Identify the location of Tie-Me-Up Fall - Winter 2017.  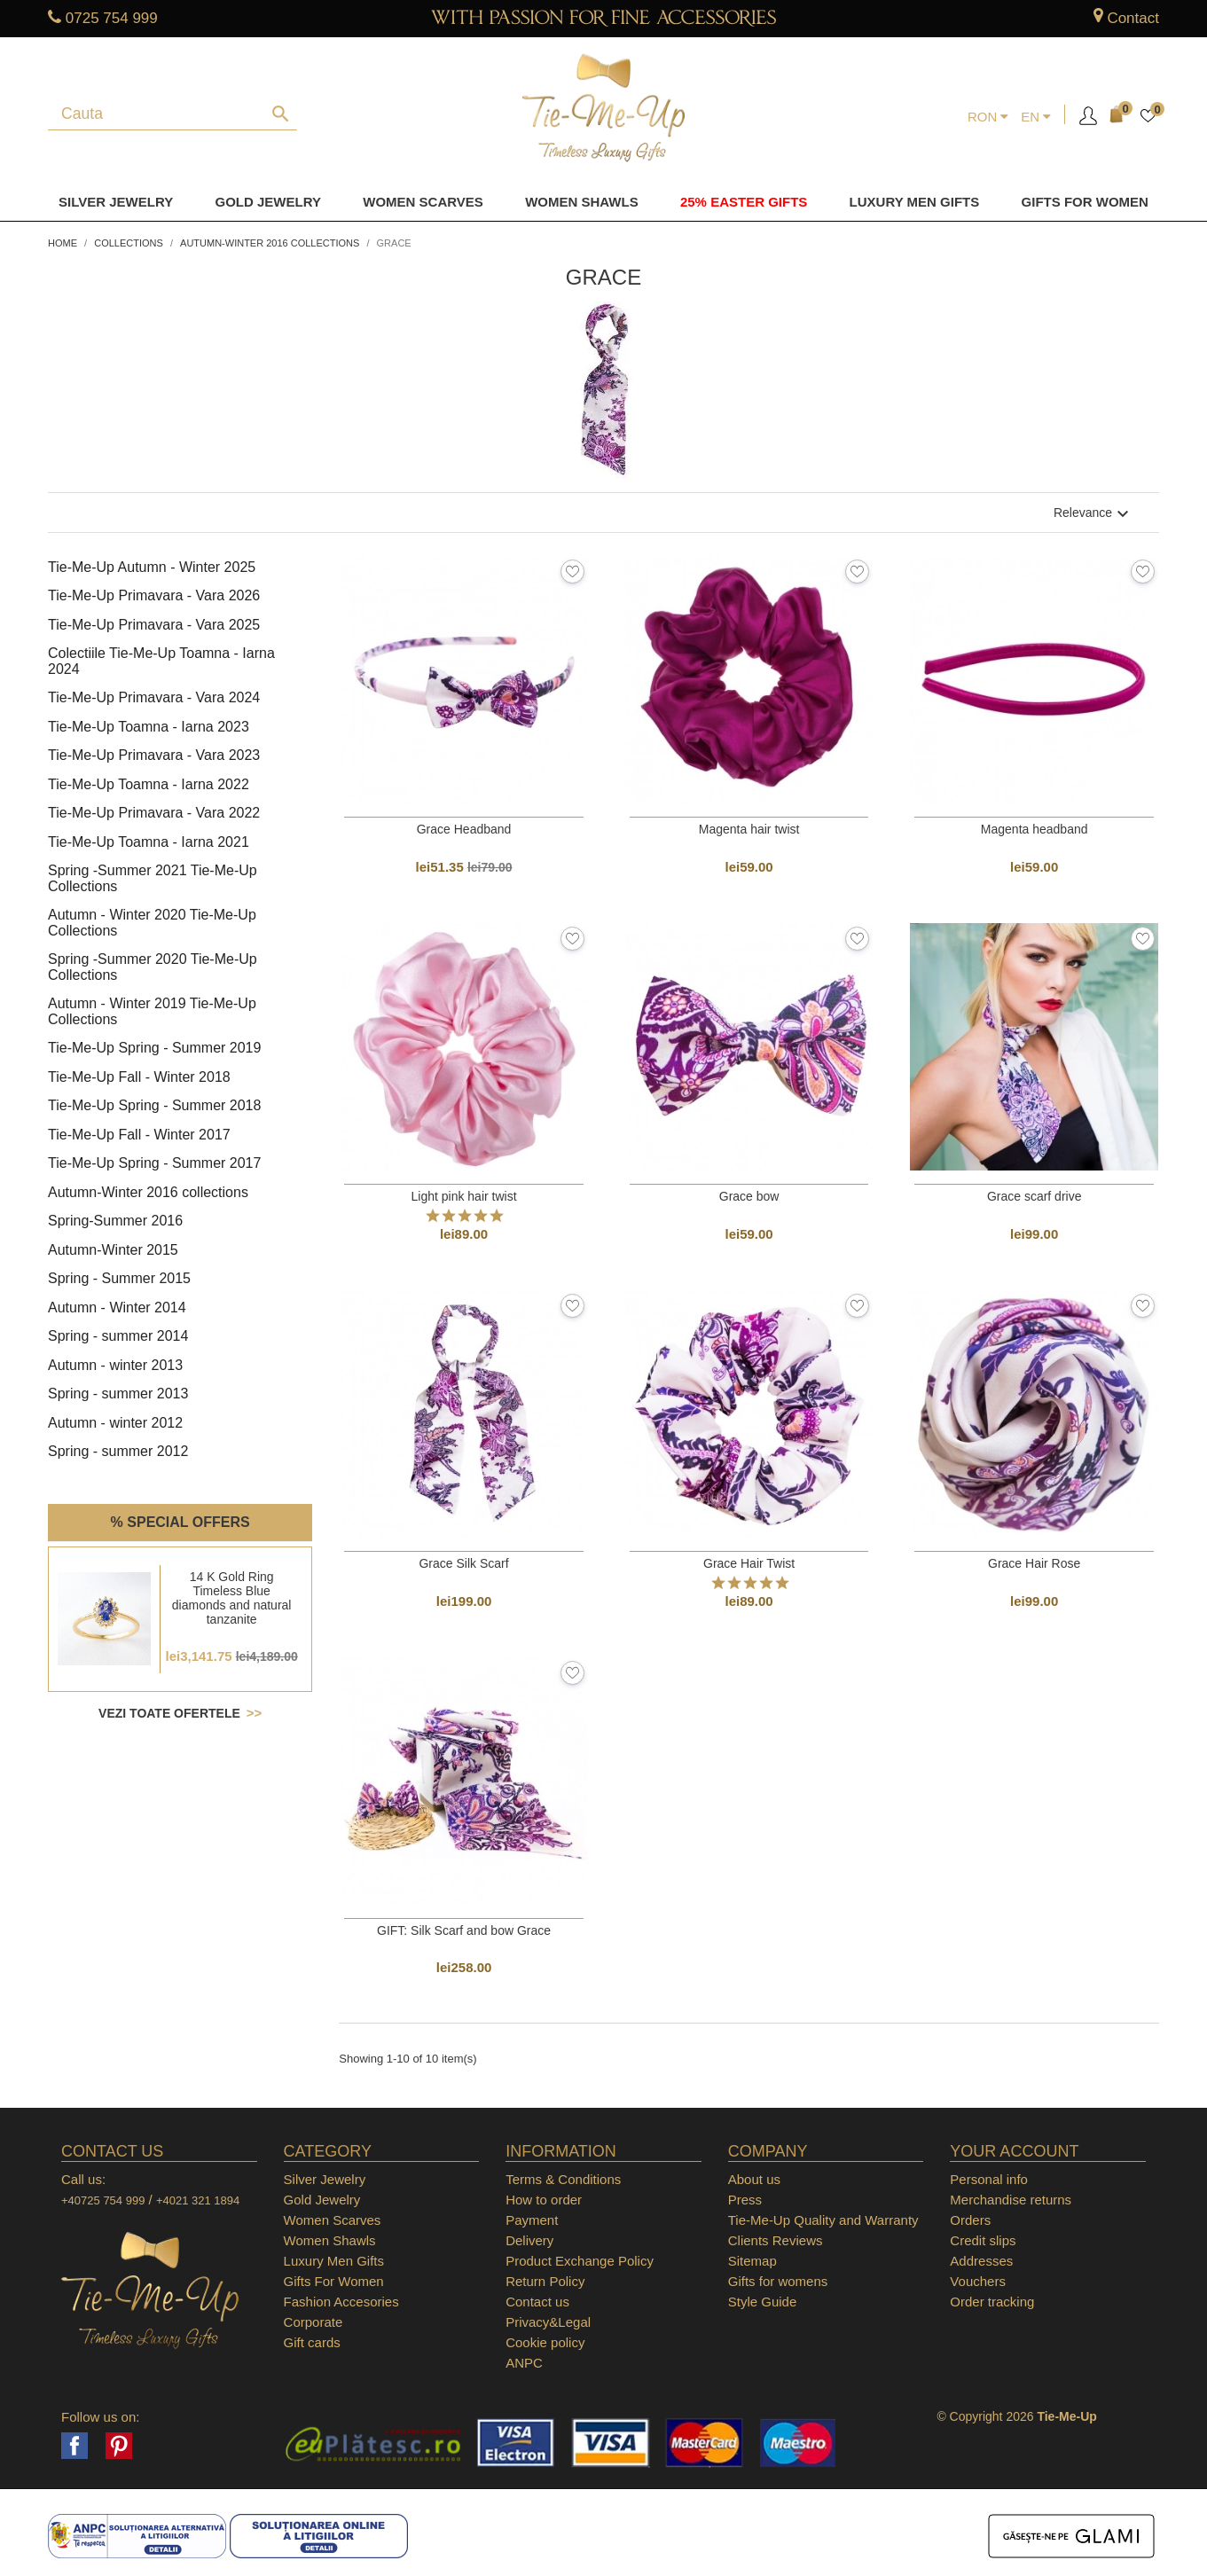
(139, 1134).